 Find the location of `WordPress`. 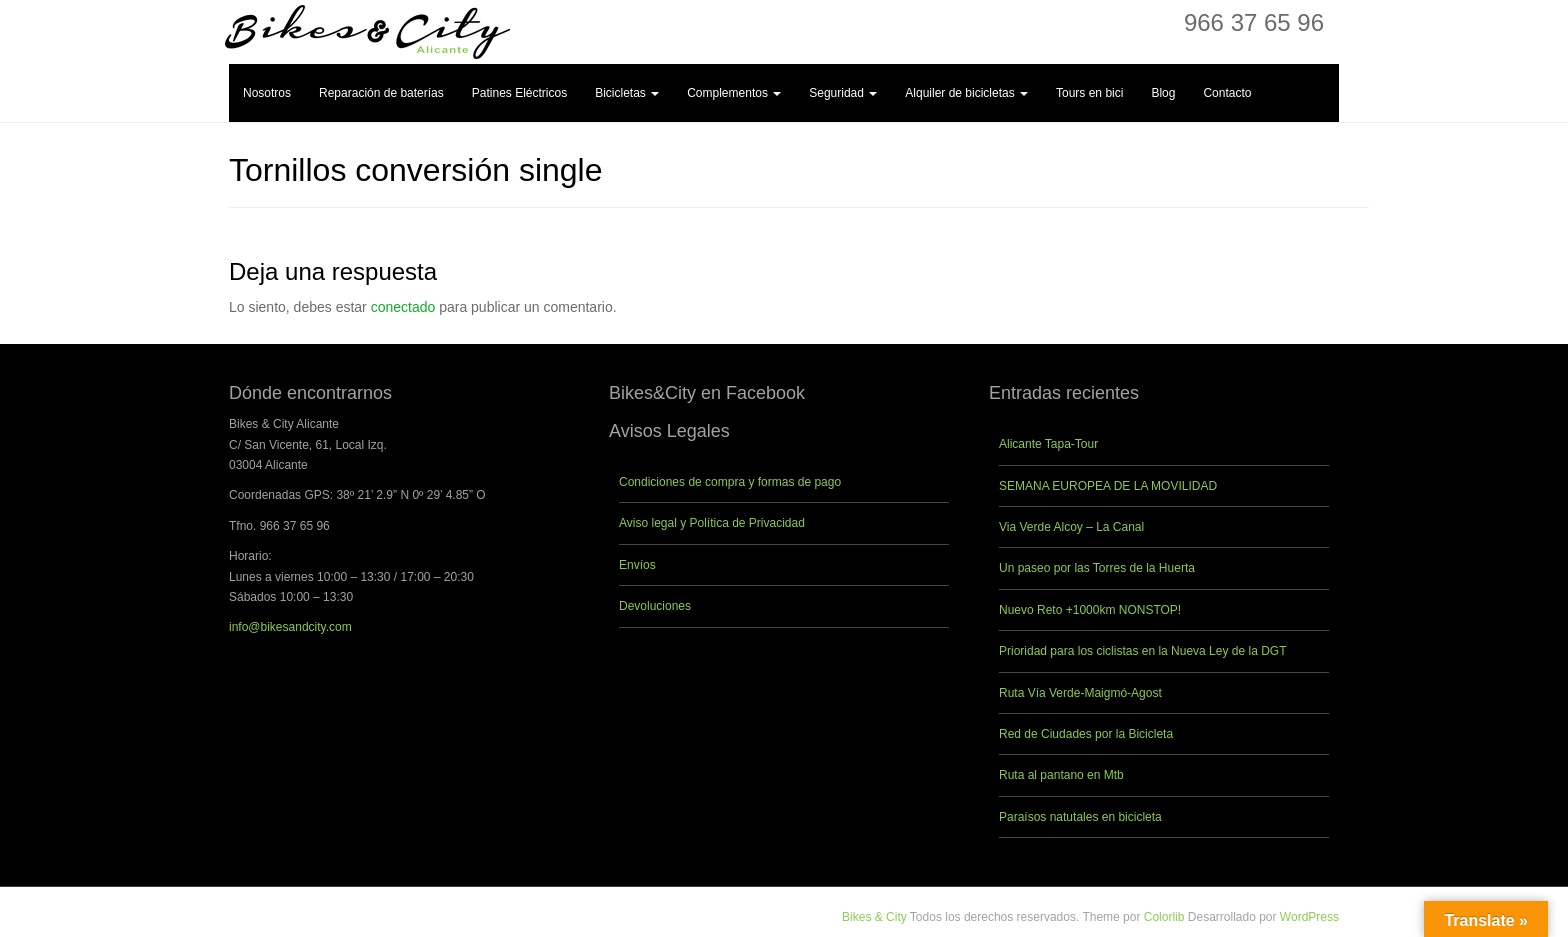

WordPress is located at coordinates (1309, 917).